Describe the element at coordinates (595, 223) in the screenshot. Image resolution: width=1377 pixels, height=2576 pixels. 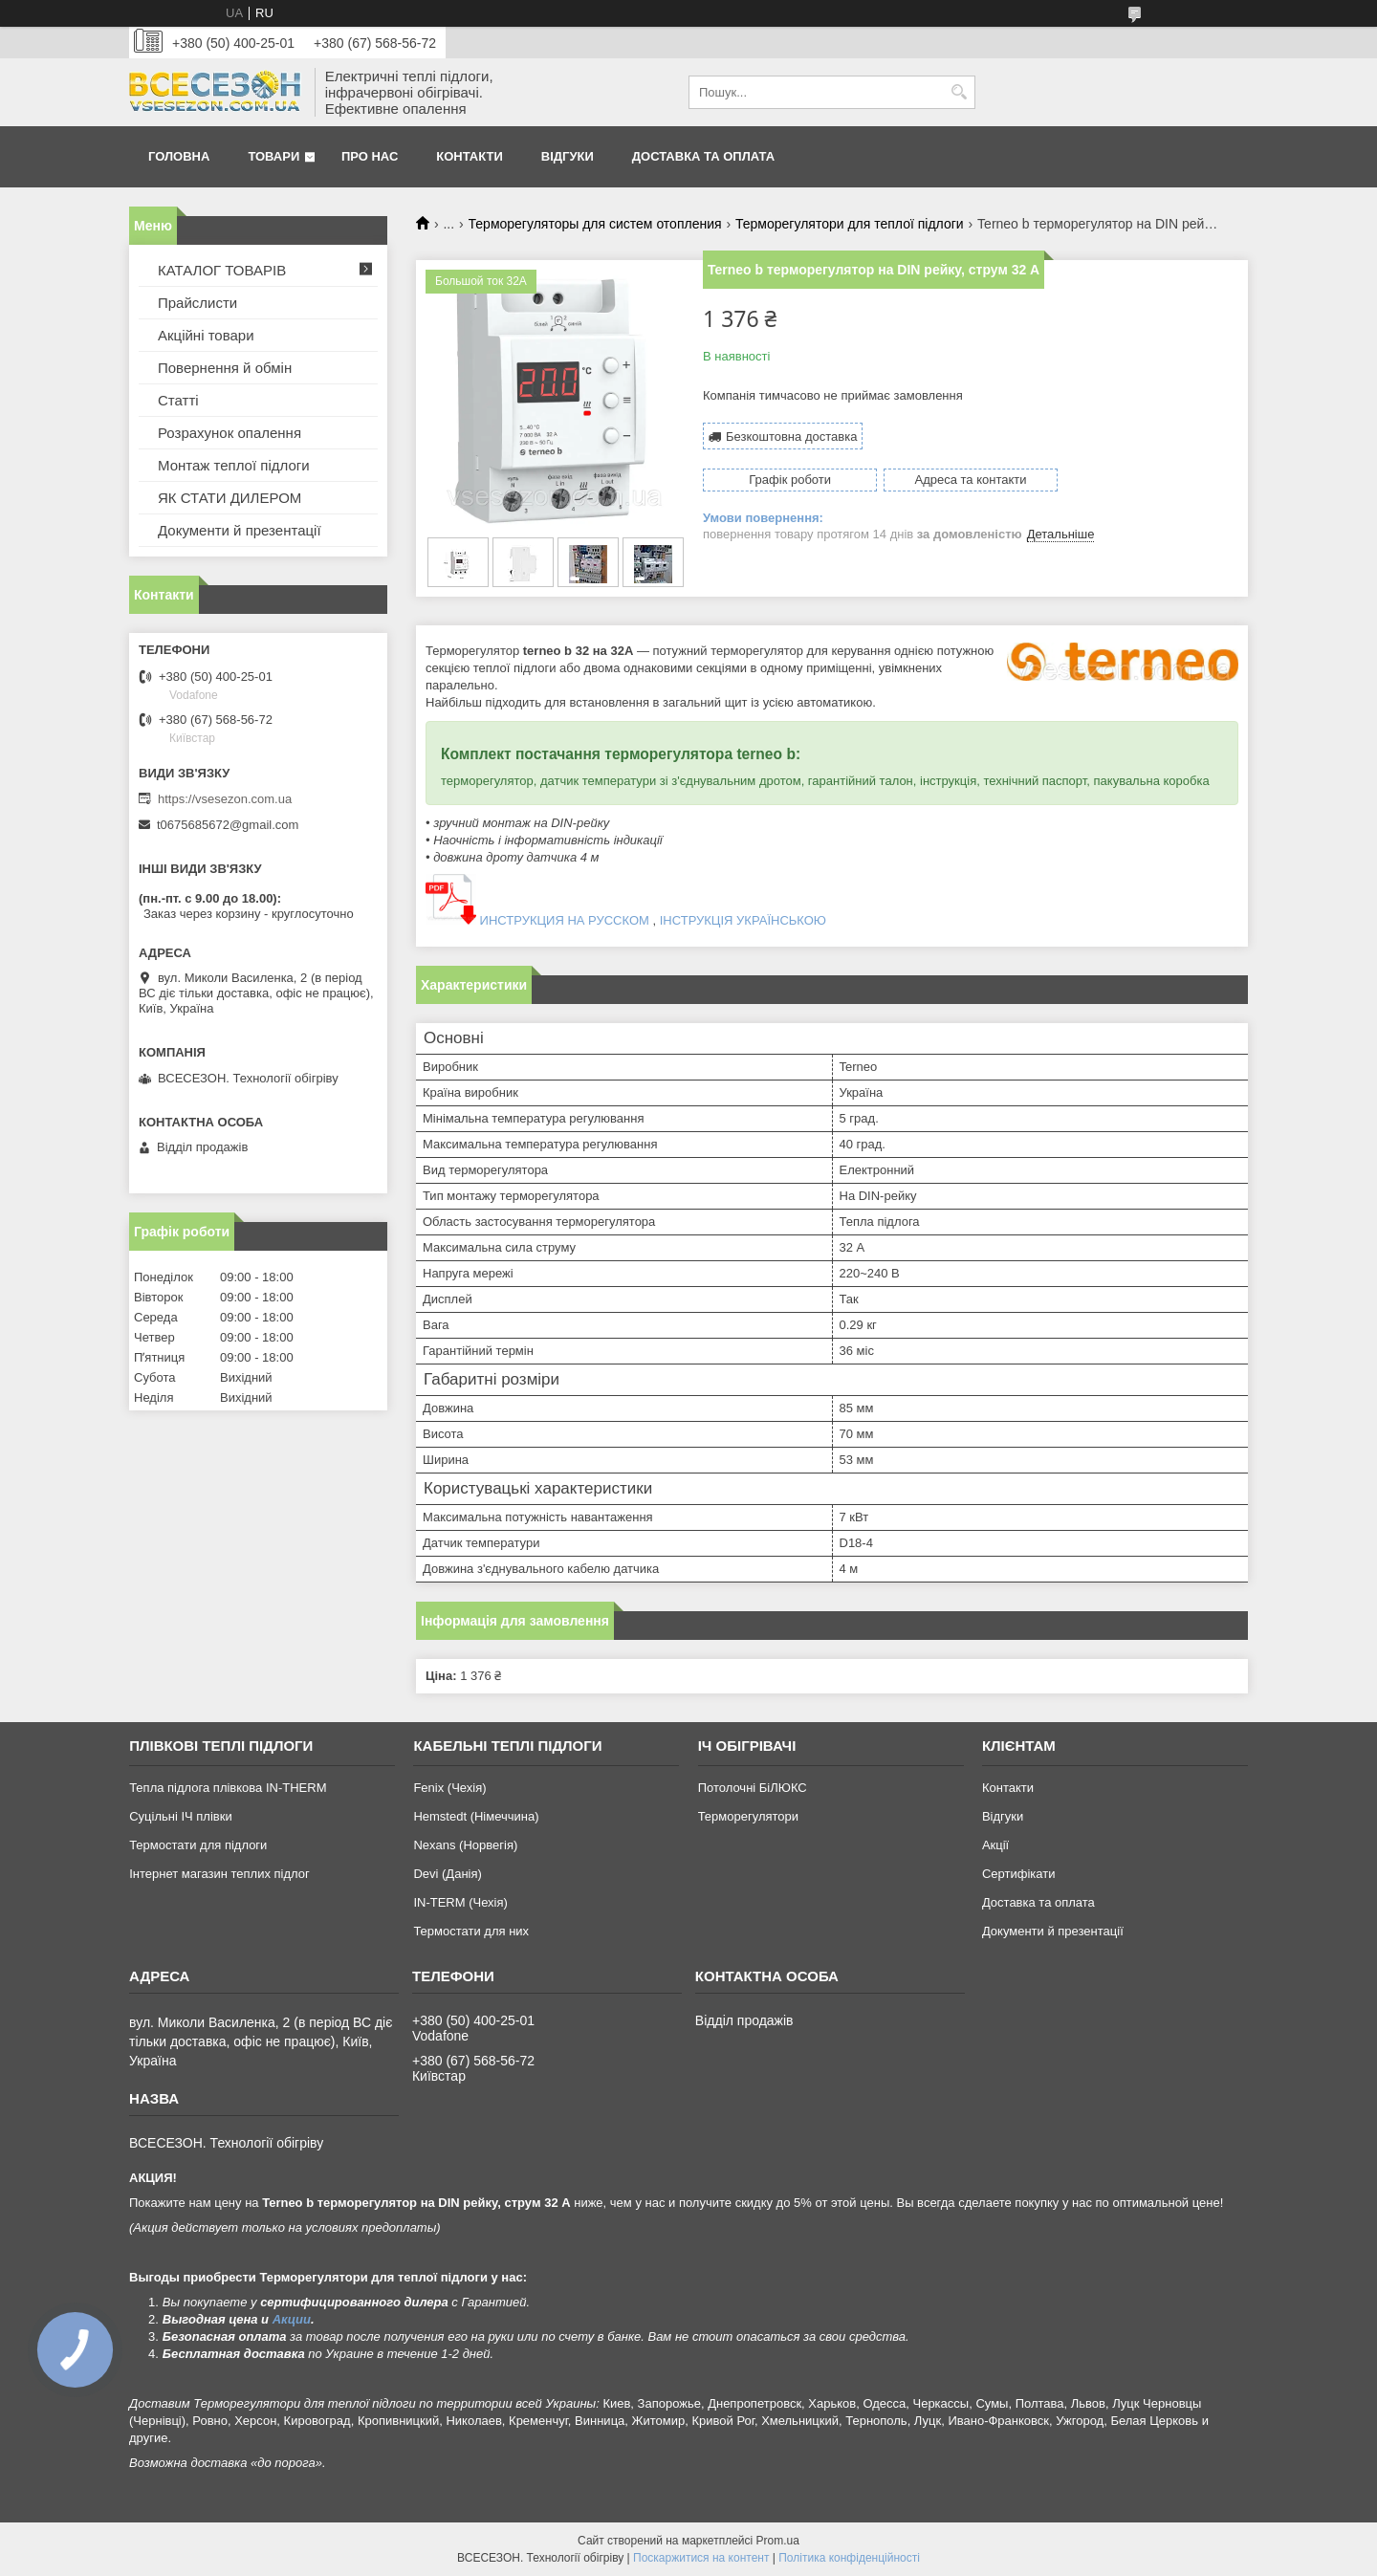
I see `Терморегуляторы для систем отопления` at that location.